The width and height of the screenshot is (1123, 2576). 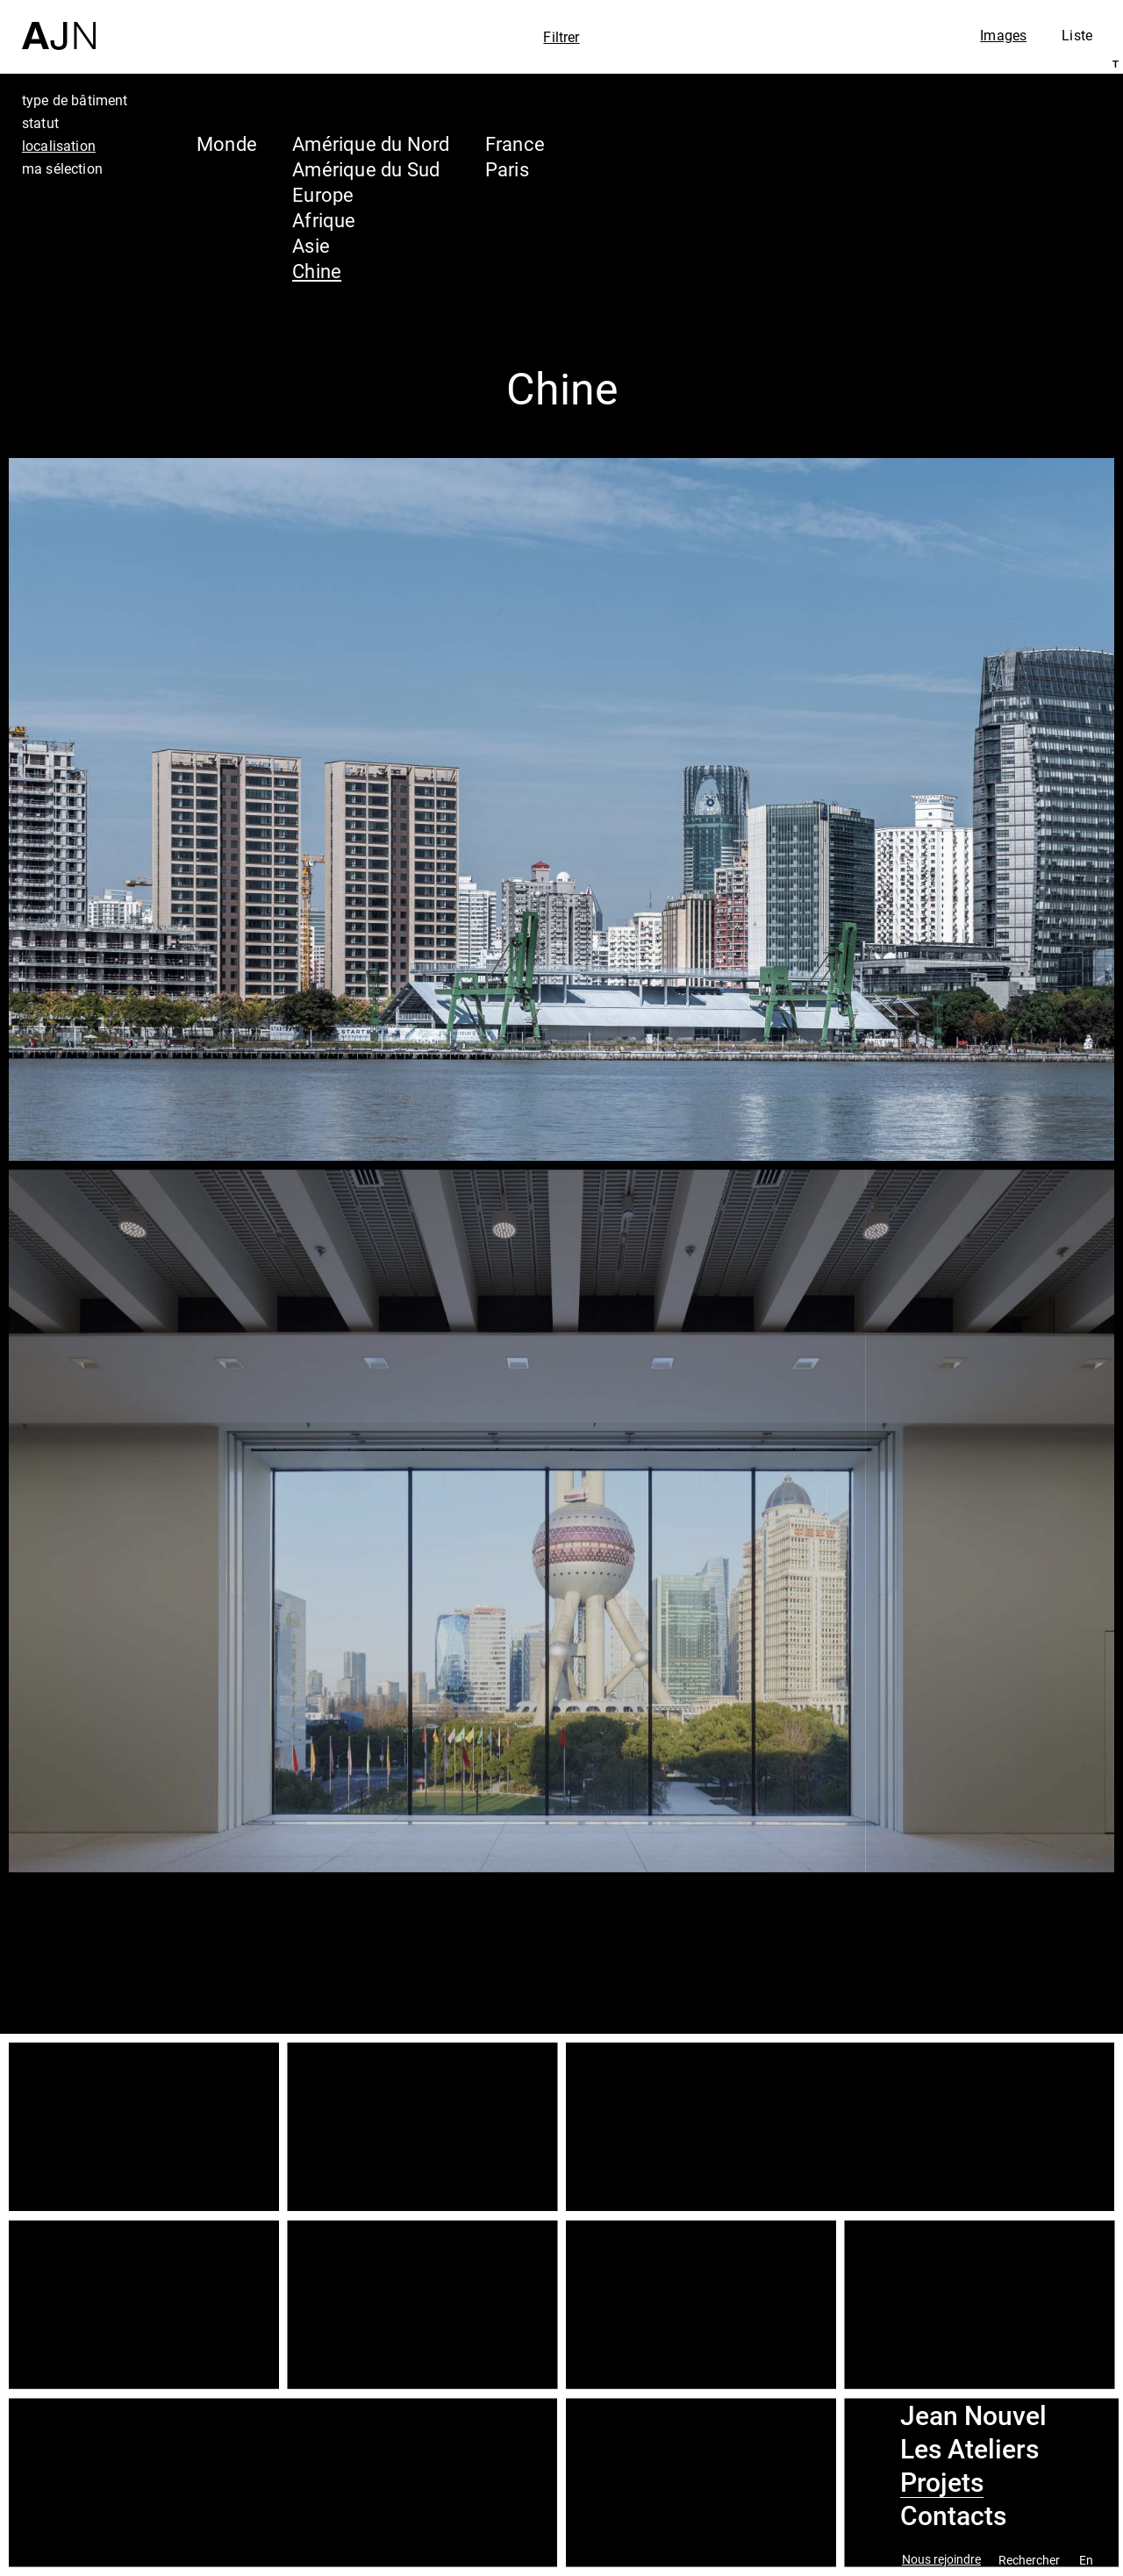 What do you see at coordinates (75, 100) in the screenshot?
I see `type de bâtiment [tab]` at bounding box center [75, 100].